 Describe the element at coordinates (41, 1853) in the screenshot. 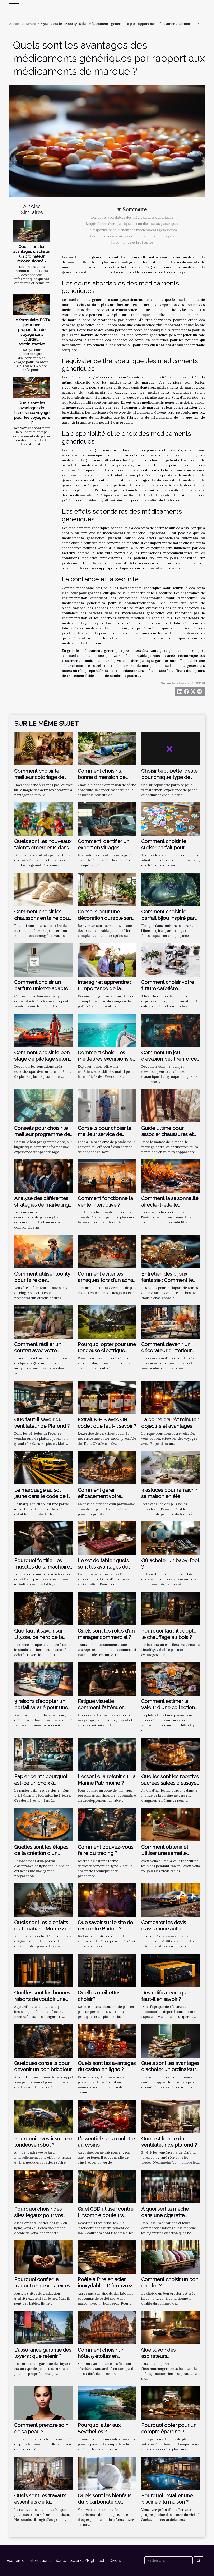

I see `Quelles sont les étapes de la création d'un portail d'assurance ?` at that location.